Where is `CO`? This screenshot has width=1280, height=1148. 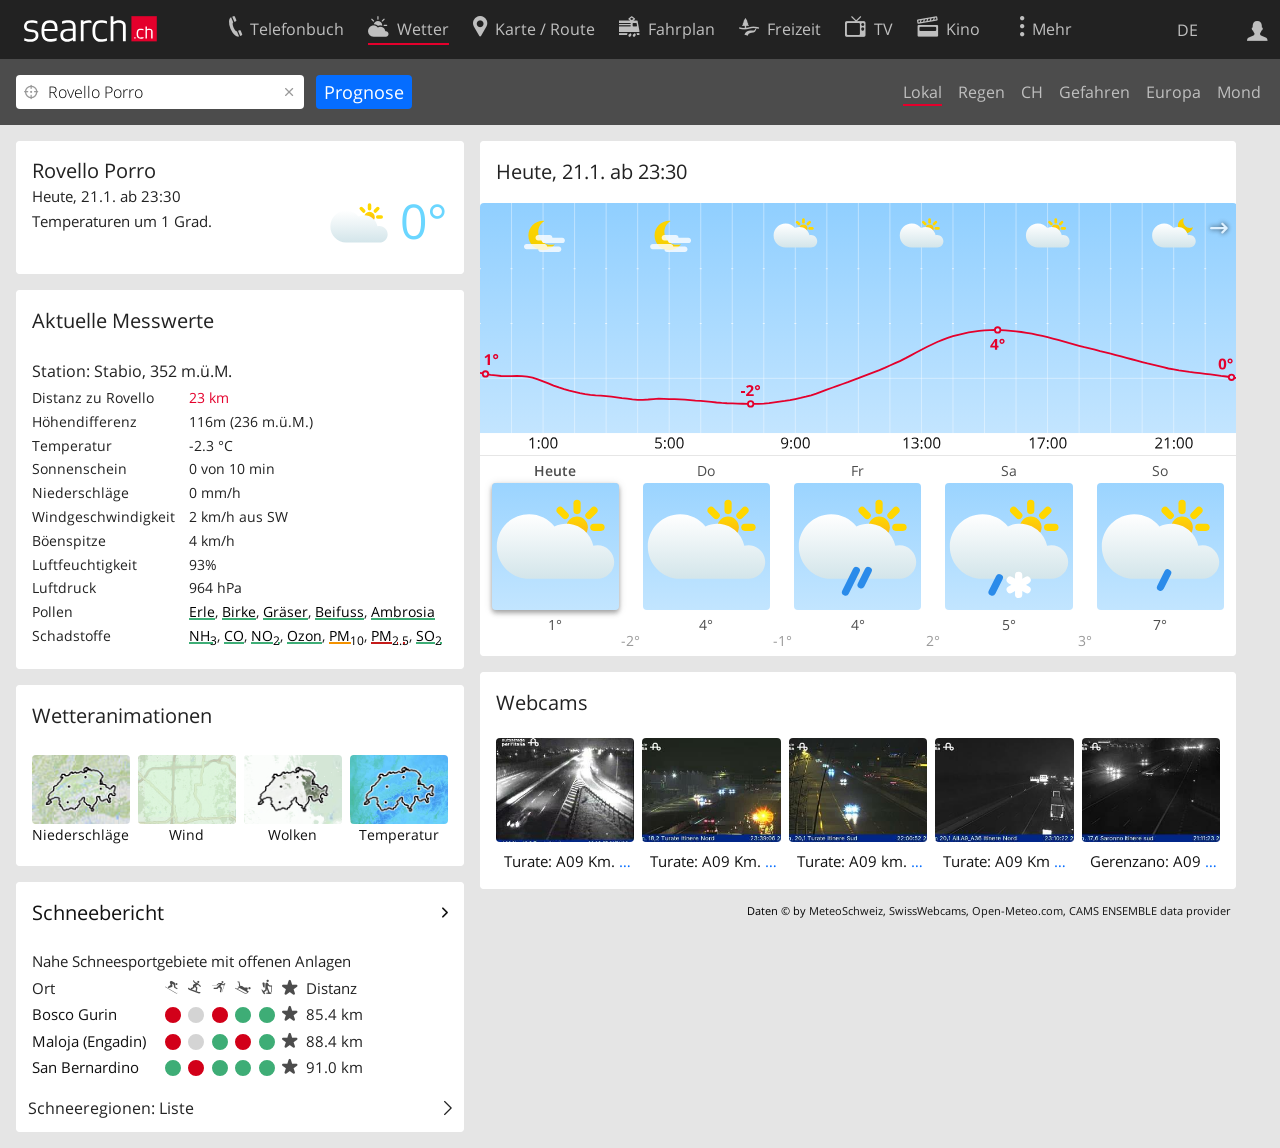
CO is located at coordinates (234, 635).